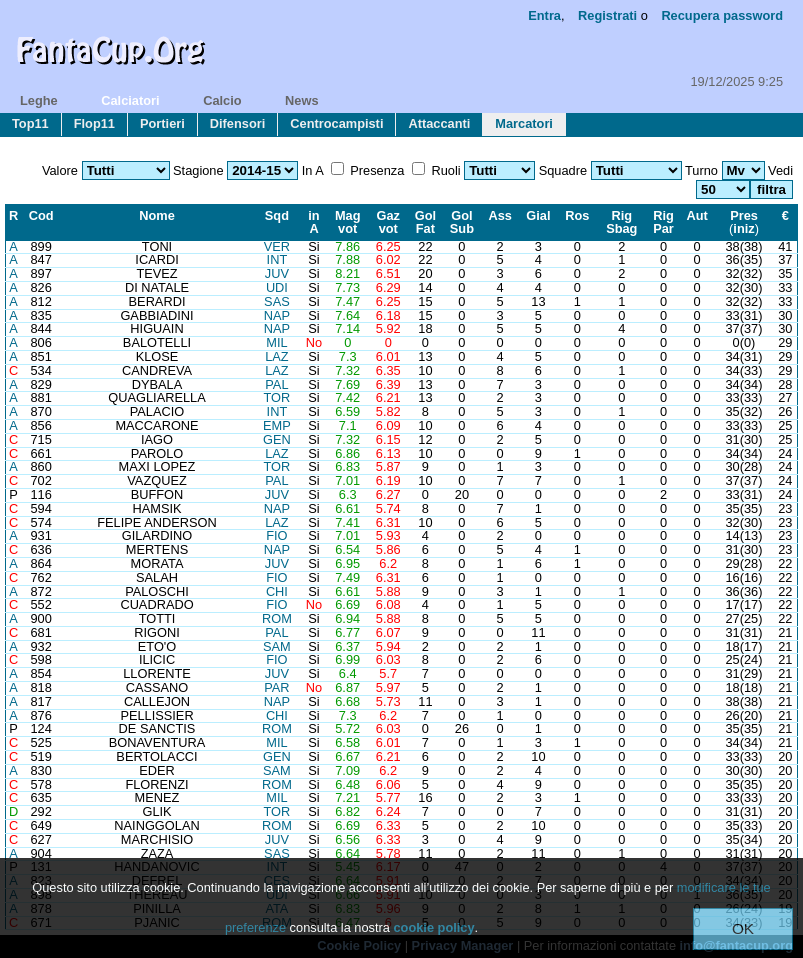 The height and width of the screenshot is (958, 803). Describe the element at coordinates (743, 228) in the screenshot. I see `iniz` at that location.